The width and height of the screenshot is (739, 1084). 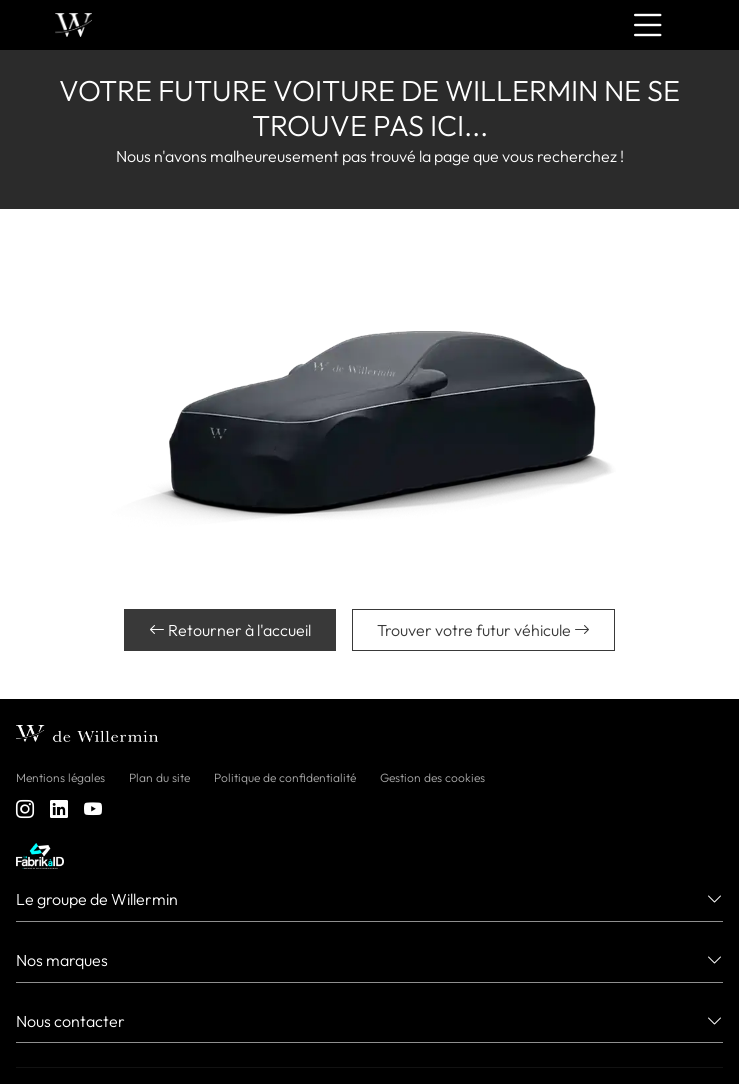 I want to click on Nous contacter [button], so click(x=70, y=1021).